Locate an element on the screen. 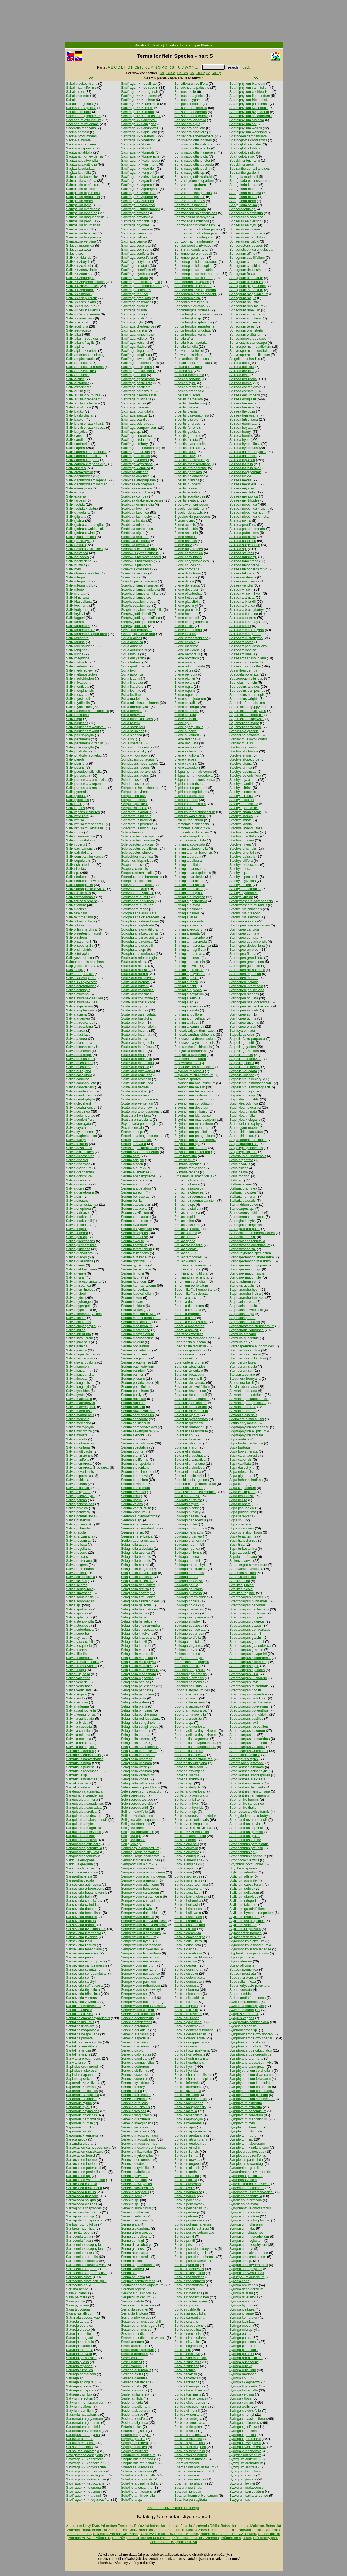 This screenshot has height=2576, width=347. Sinningia warmingii is located at coordinates (189, 1026).